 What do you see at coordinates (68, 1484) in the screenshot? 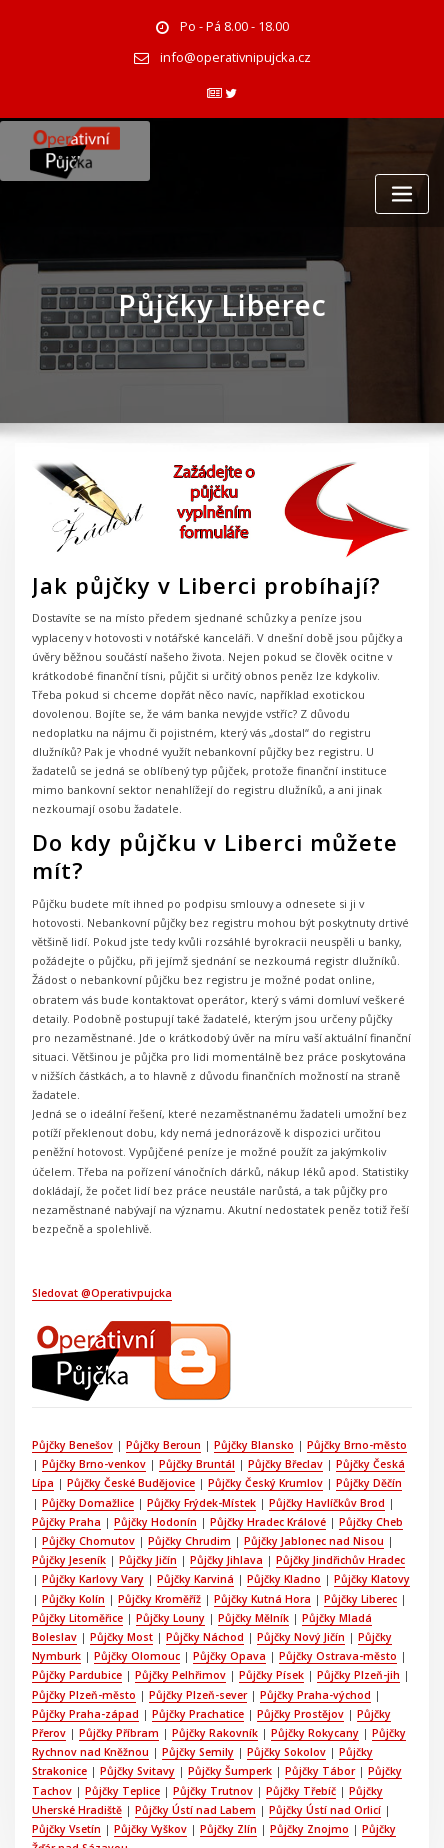
I see `Půjčky Jeseník` at bounding box center [68, 1484].